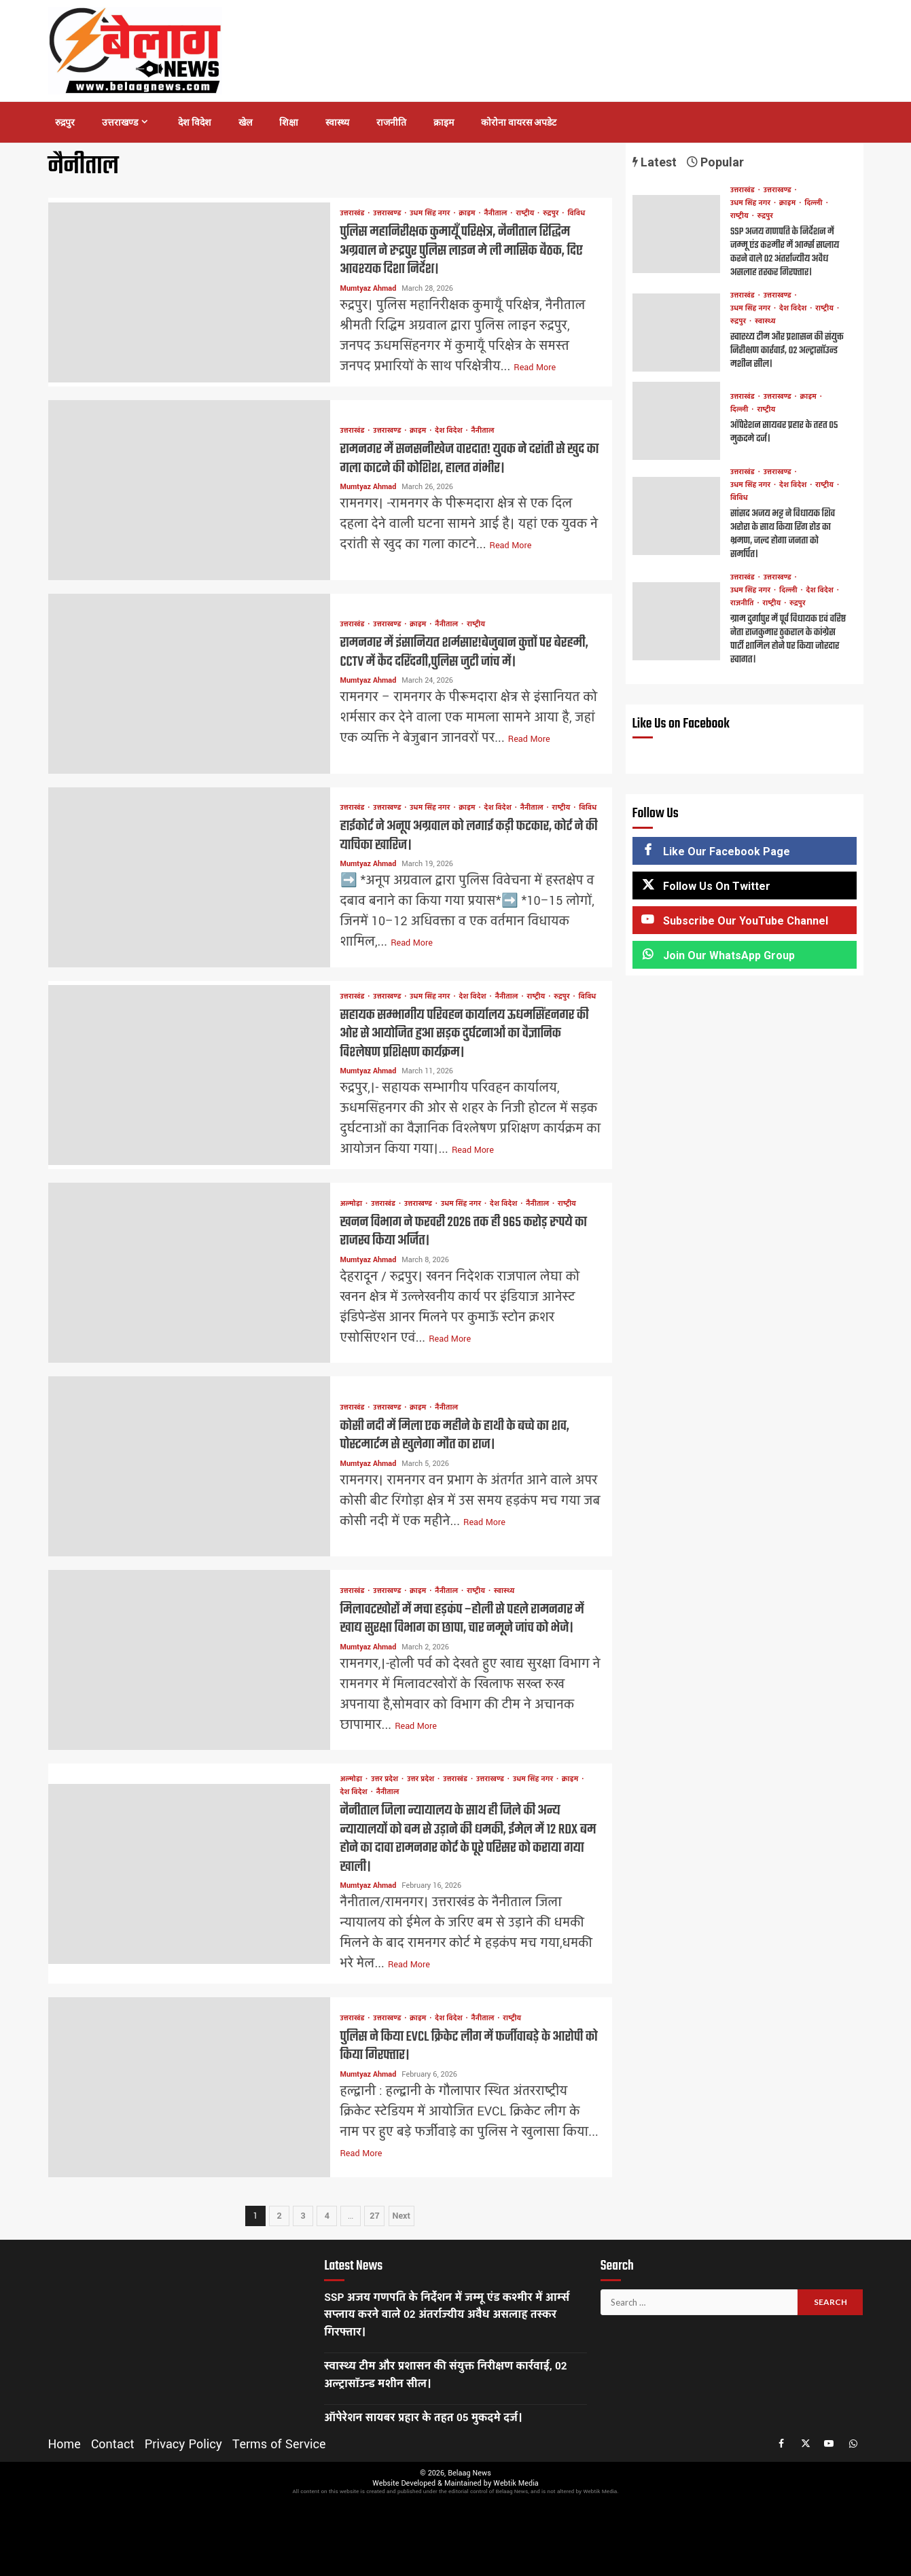 This screenshot has height=2576, width=911. What do you see at coordinates (814, 203) in the screenshot?
I see `दिल्ली` at bounding box center [814, 203].